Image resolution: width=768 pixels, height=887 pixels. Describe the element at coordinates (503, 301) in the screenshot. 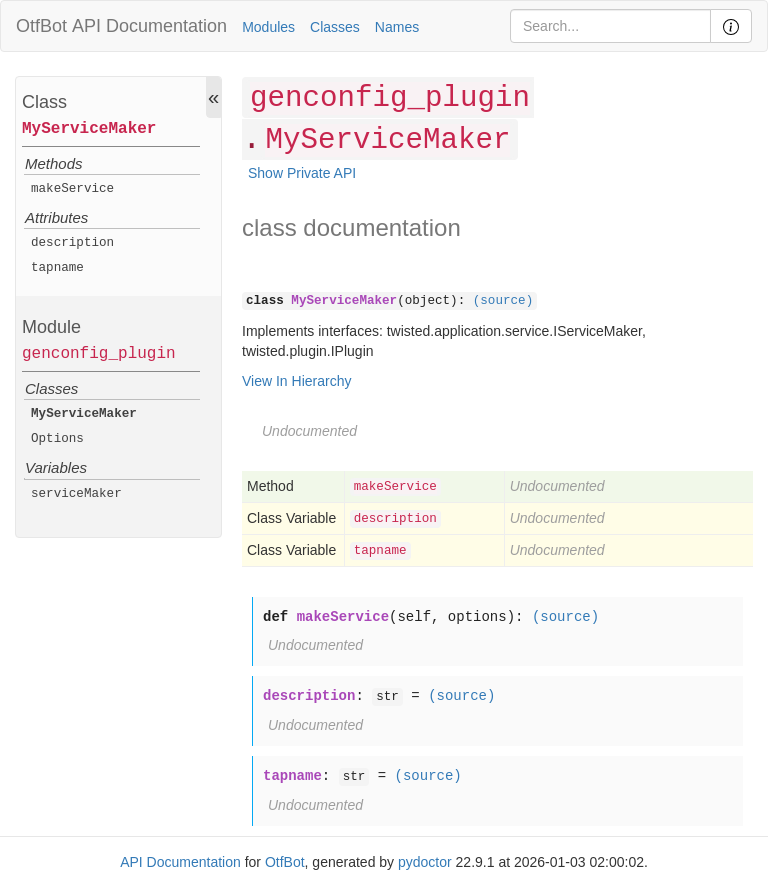

I see `(source)` at that location.